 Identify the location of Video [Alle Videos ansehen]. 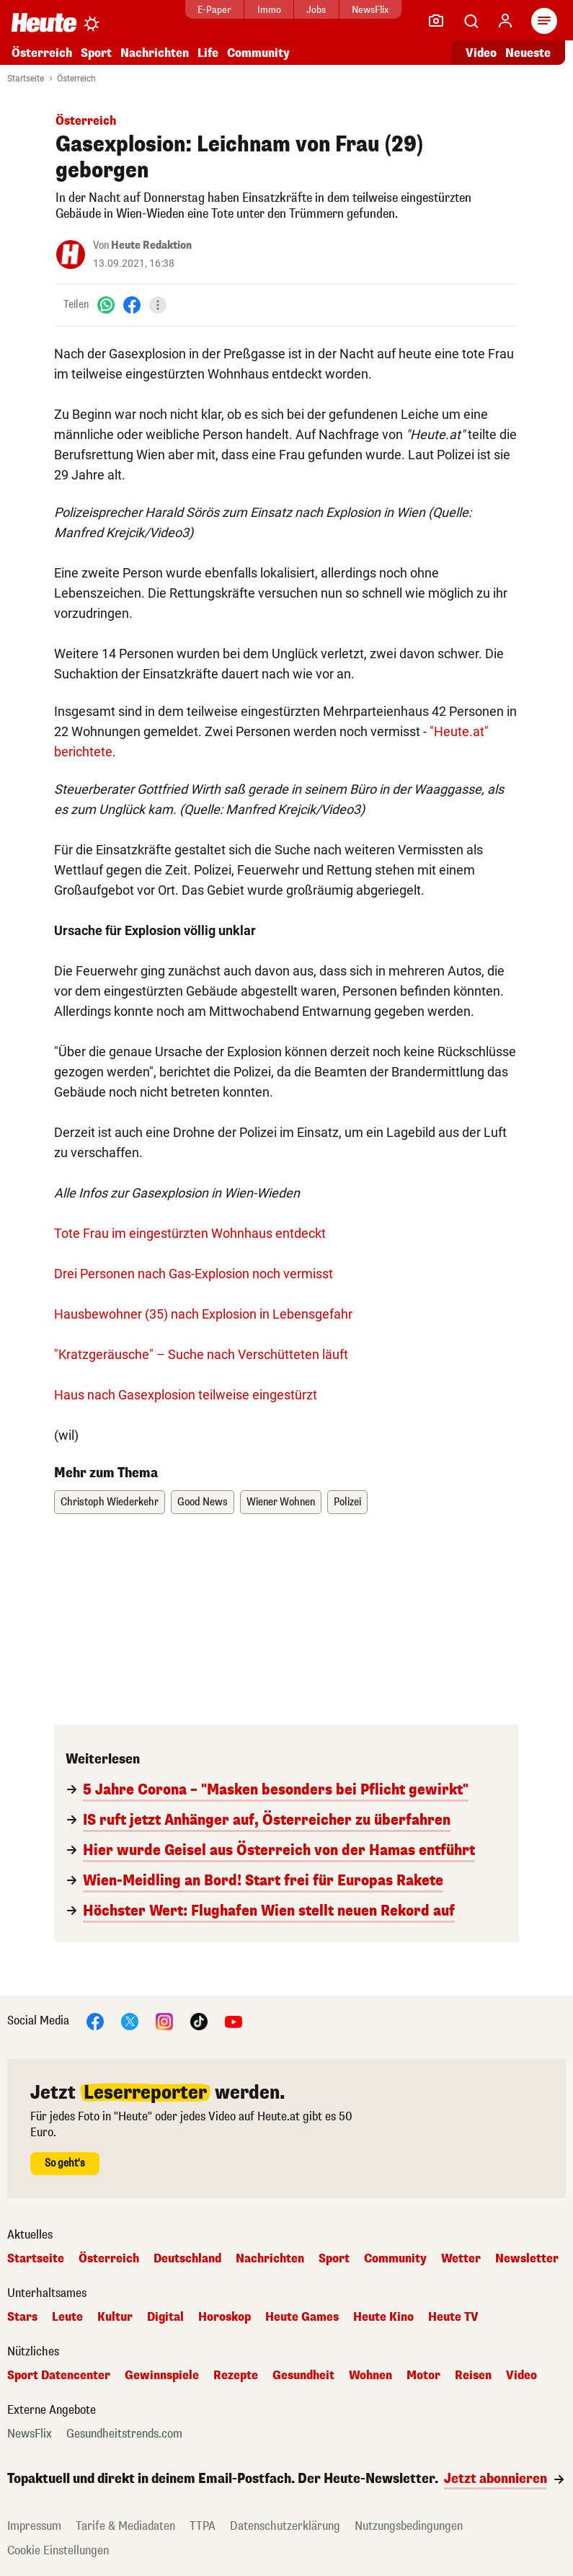
(481, 53).